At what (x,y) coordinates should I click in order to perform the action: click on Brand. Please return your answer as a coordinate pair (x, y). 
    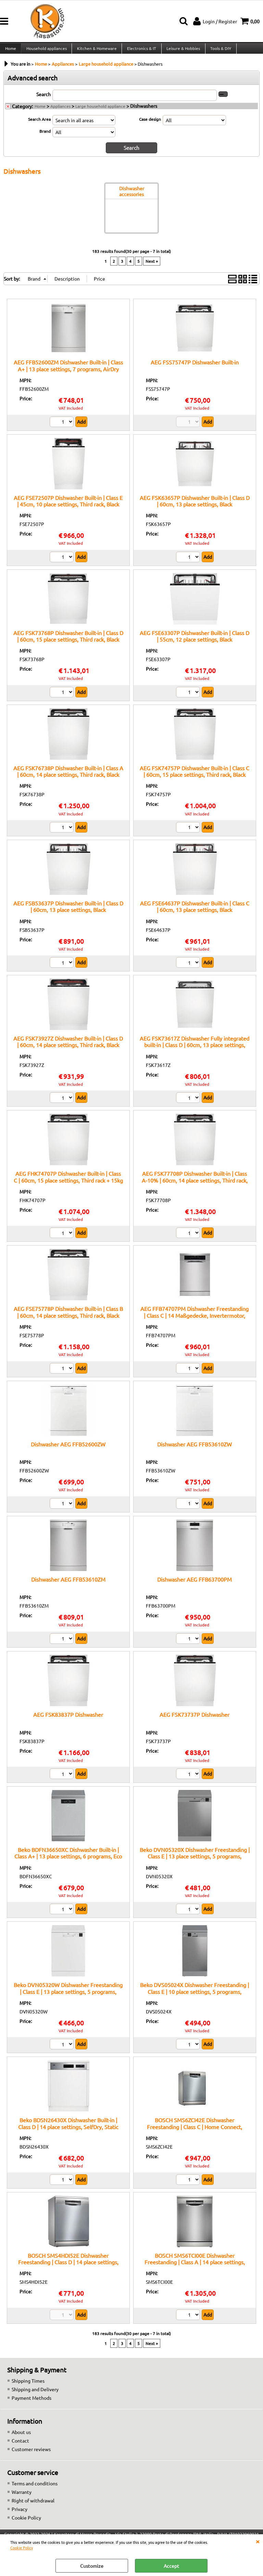
    Looking at the image, I should click on (45, 136).